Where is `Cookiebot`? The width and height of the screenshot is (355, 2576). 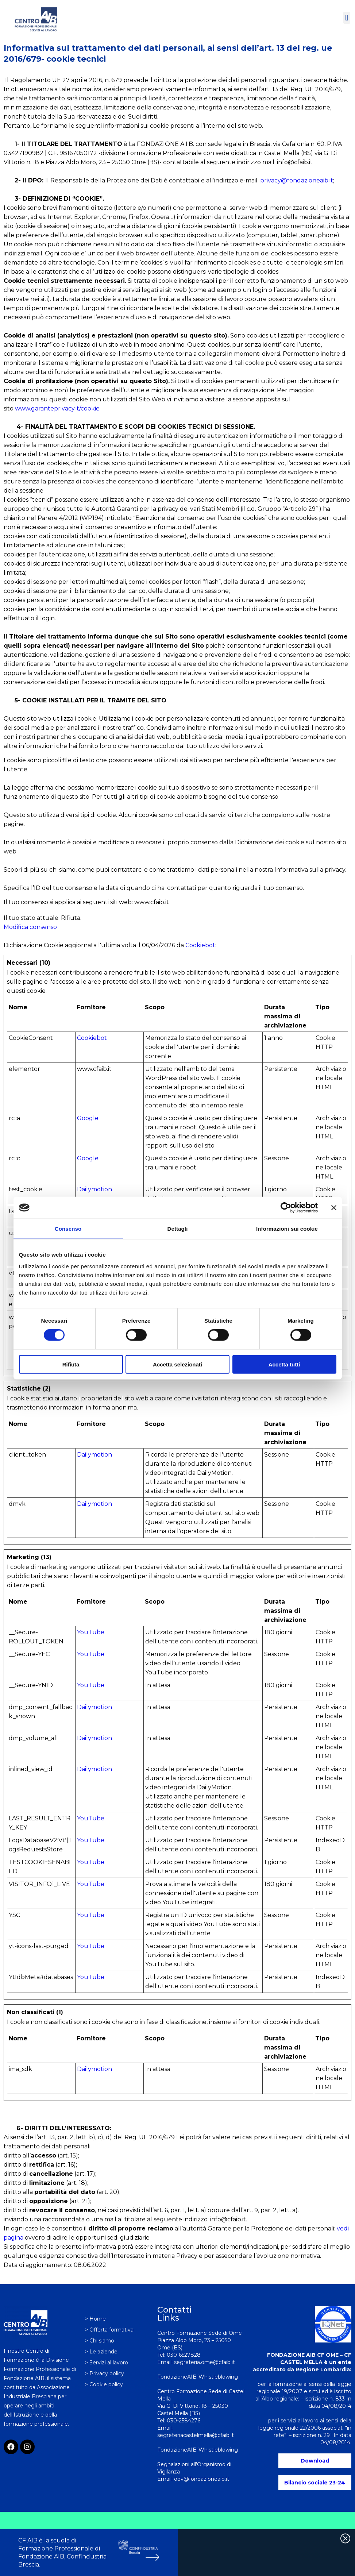 Cookiebot is located at coordinates (200, 945).